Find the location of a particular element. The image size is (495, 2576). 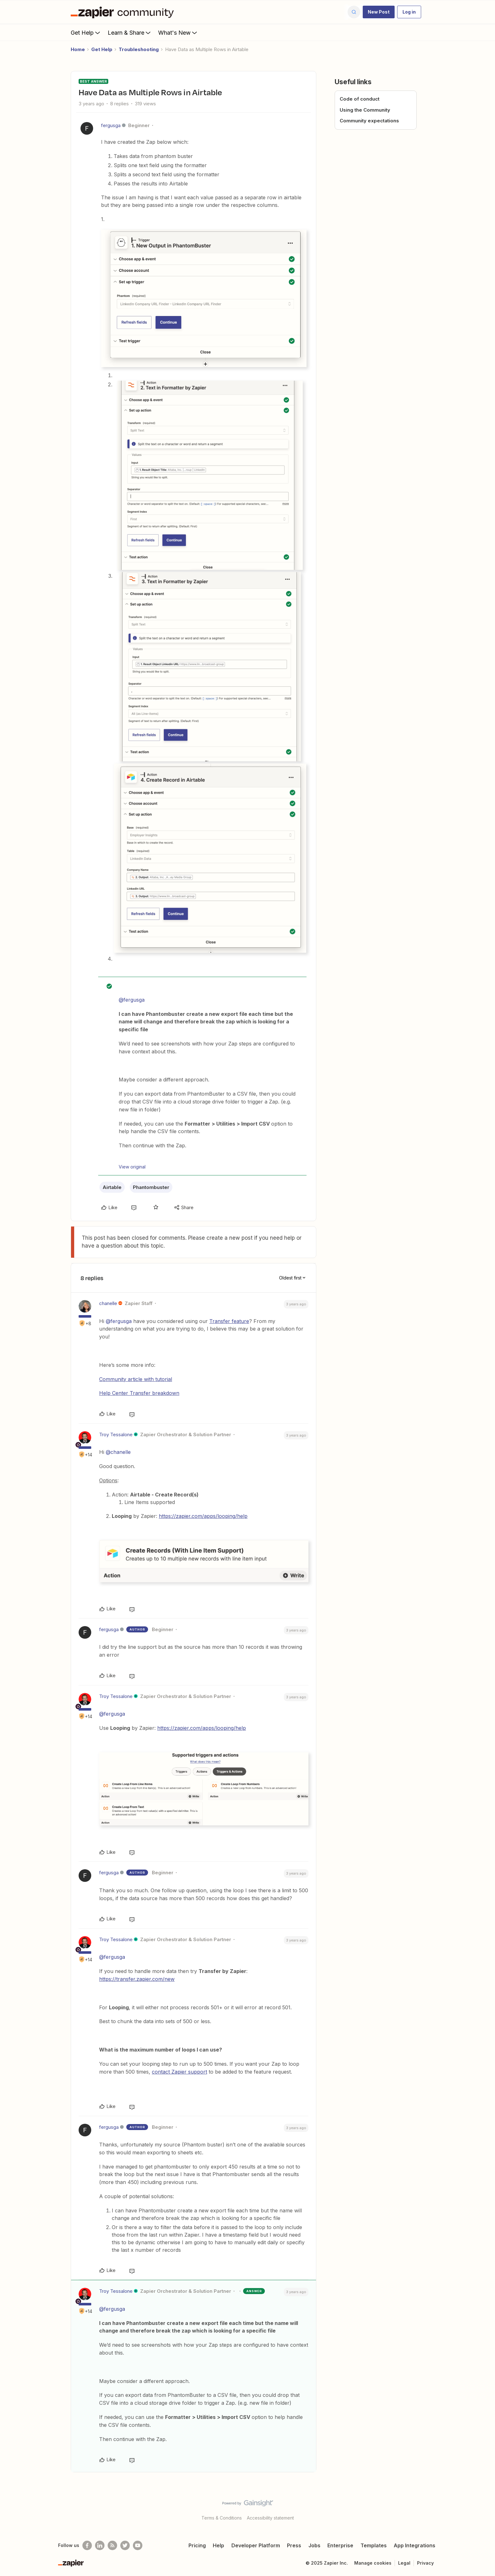

Community article with tutorial is located at coordinates (135, 1379).